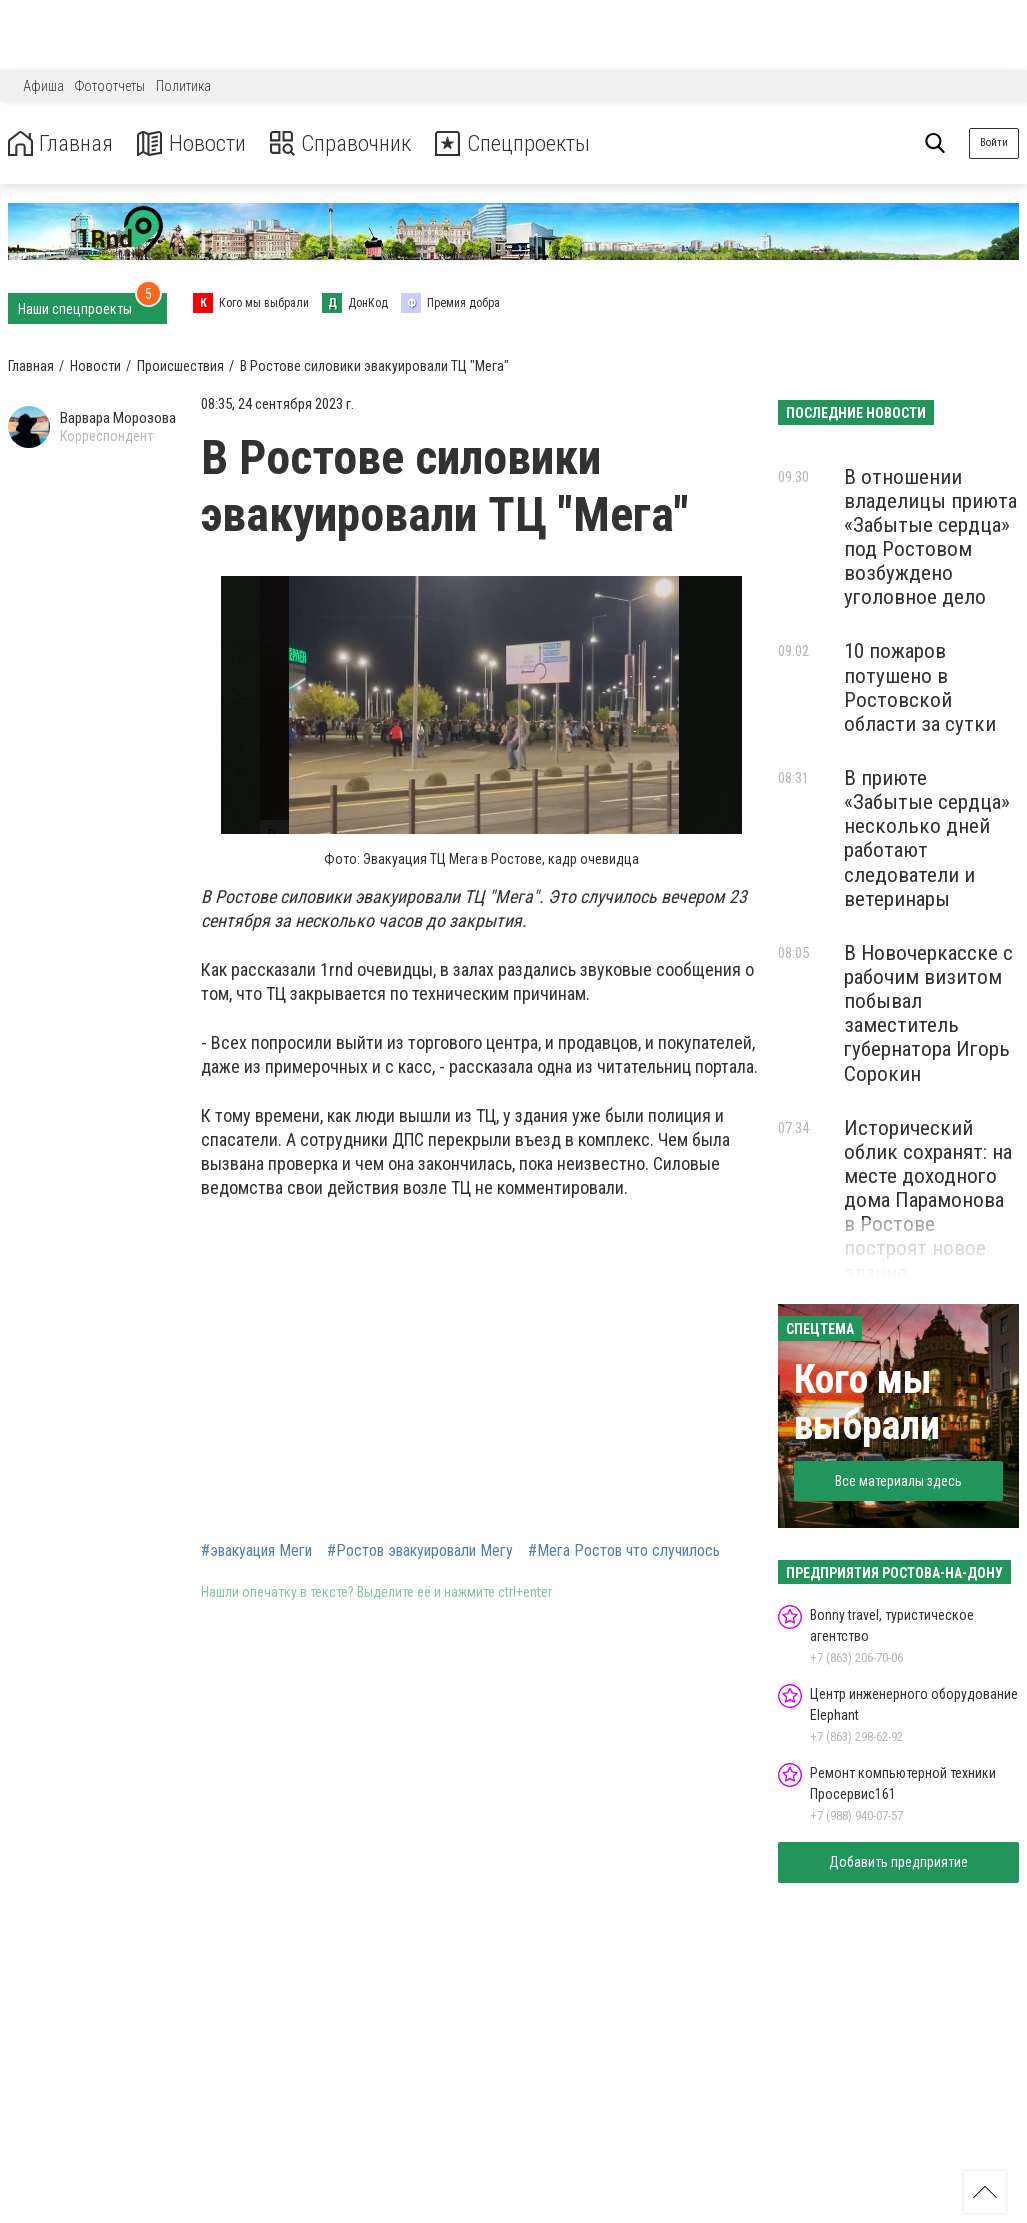 This screenshot has height=2223, width=1027. Describe the element at coordinates (183, 86) in the screenshot. I see `Политика` at that location.